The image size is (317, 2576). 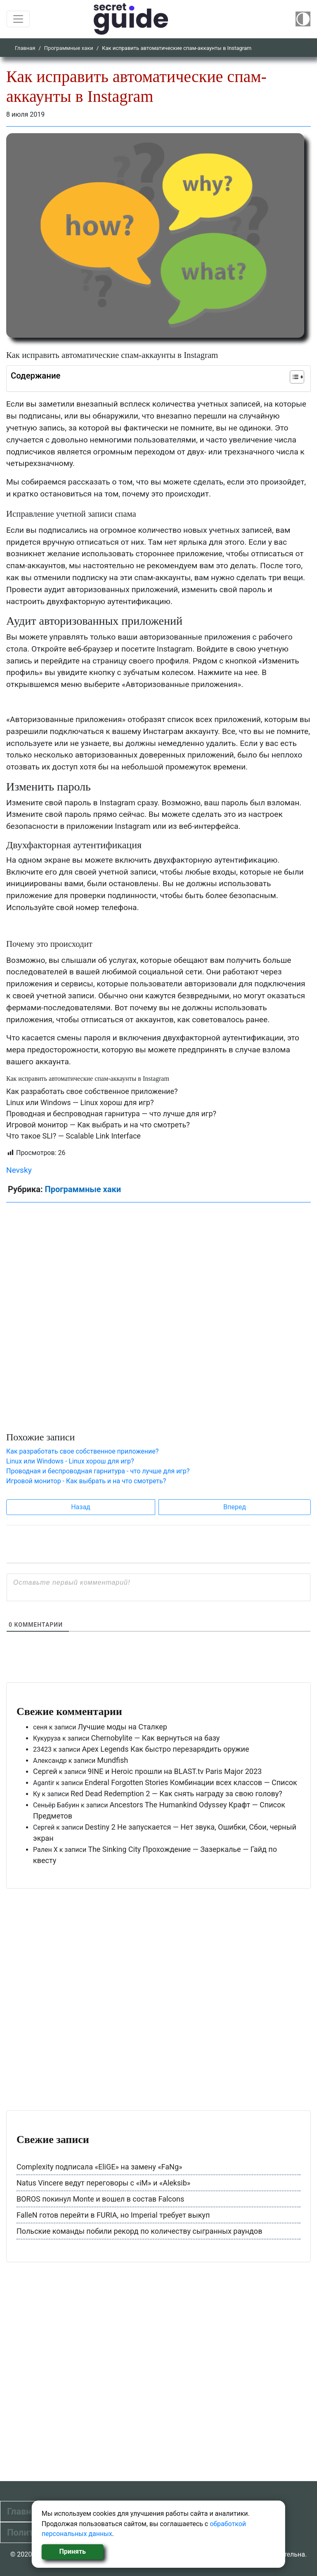 What do you see at coordinates (25, 48) in the screenshot?
I see `Главная` at bounding box center [25, 48].